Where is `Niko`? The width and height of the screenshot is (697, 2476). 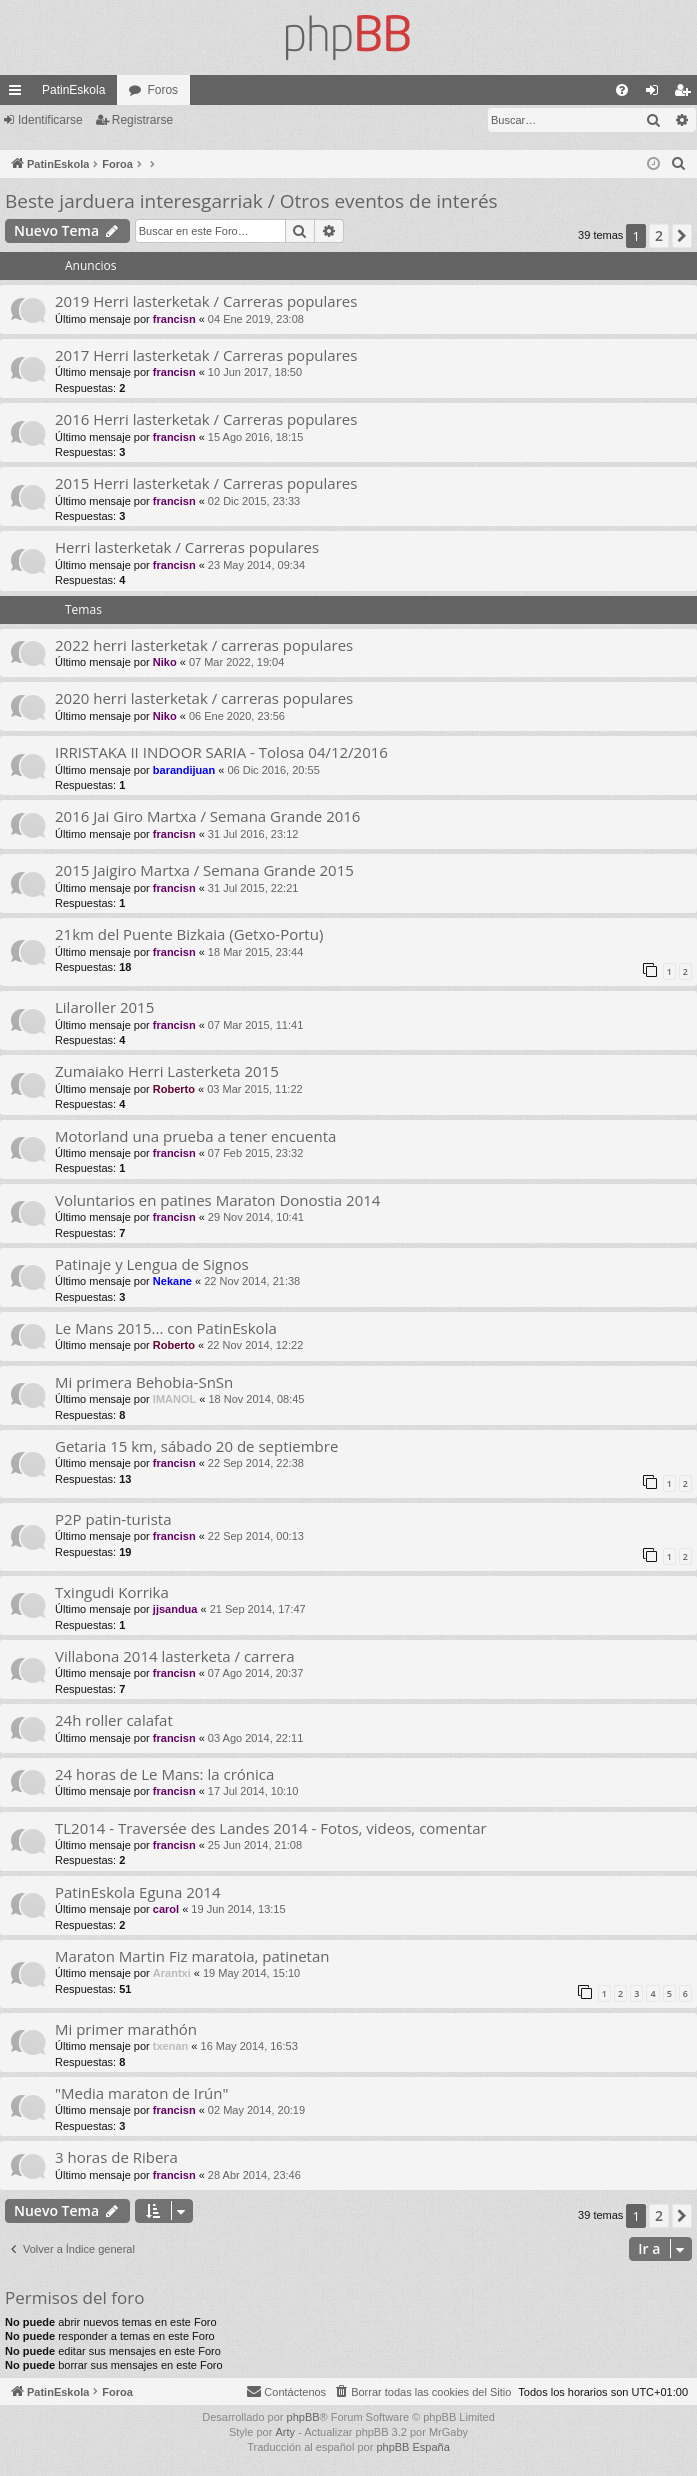
Niko is located at coordinates (165, 662).